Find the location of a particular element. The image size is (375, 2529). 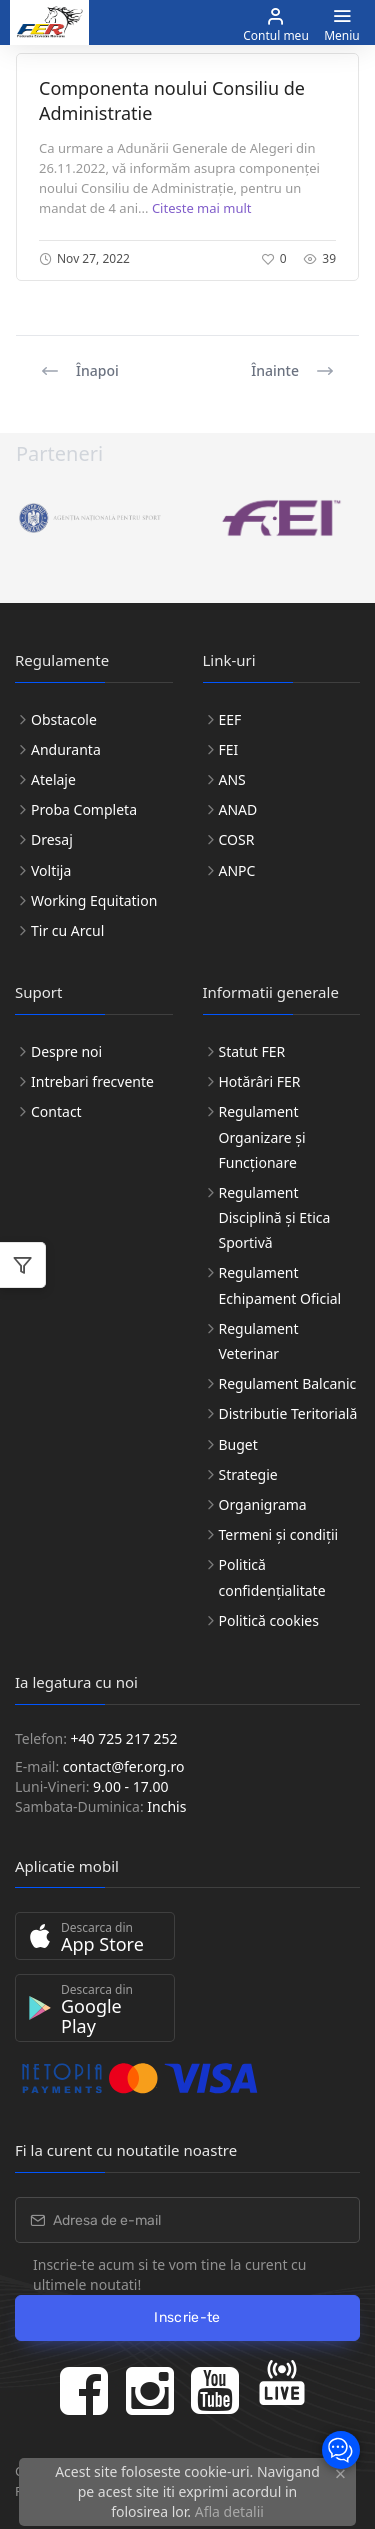

Anduranta is located at coordinates (66, 749).